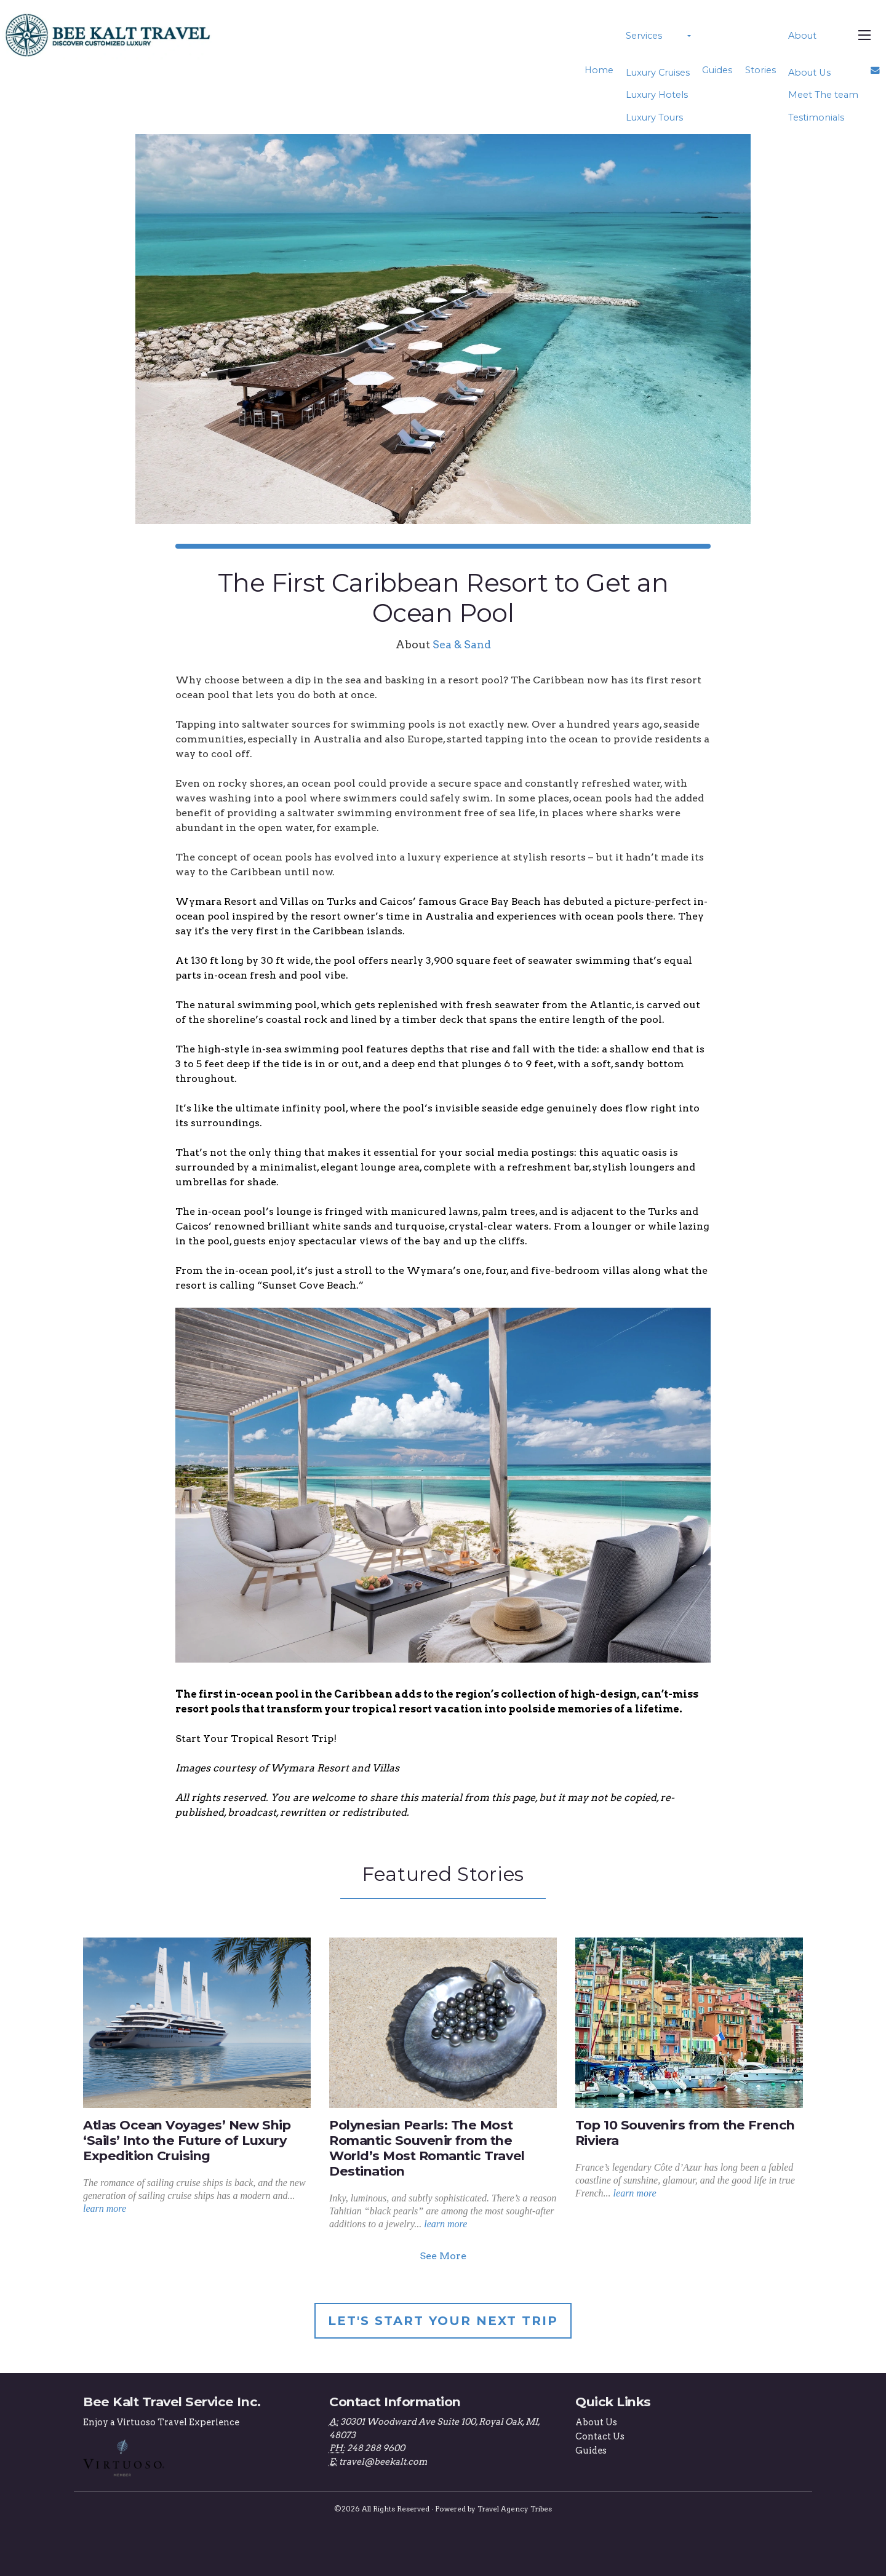  What do you see at coordinates (661, 72) in the screenshot?
I see `Luxury Cruises` at bounding box center [661, 72].